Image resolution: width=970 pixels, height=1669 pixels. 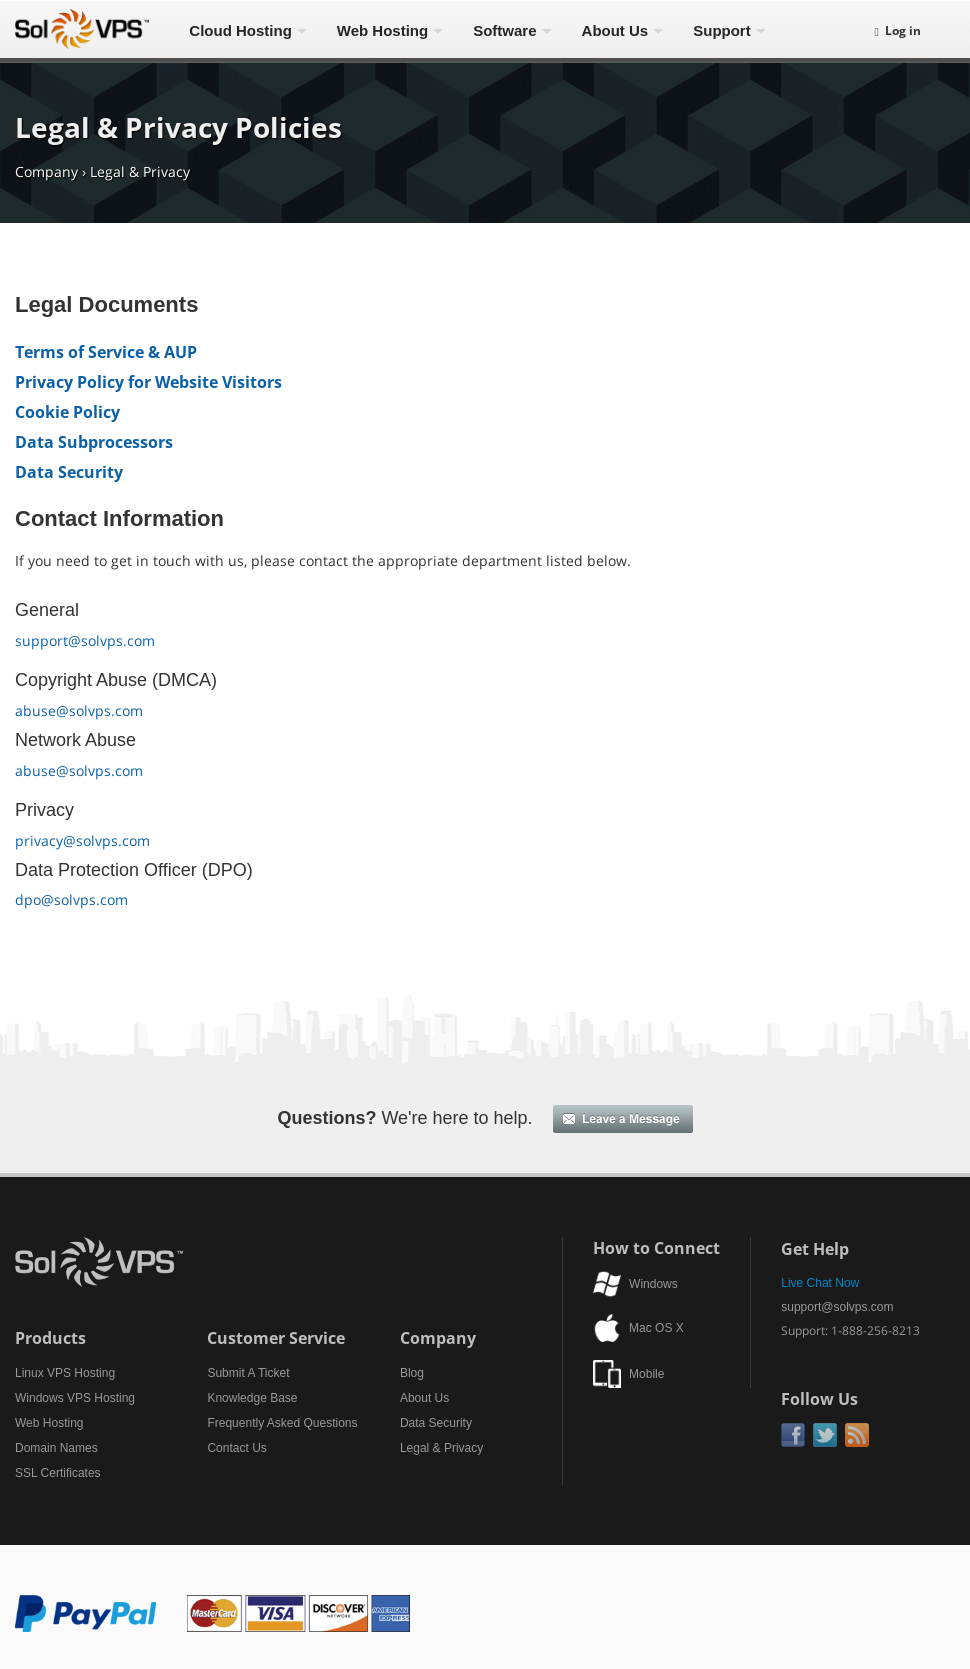 What do you see at coordinates (94, 442) in the screenshot?
I see `Data Subprocessors` at bounding box center [94, 442].